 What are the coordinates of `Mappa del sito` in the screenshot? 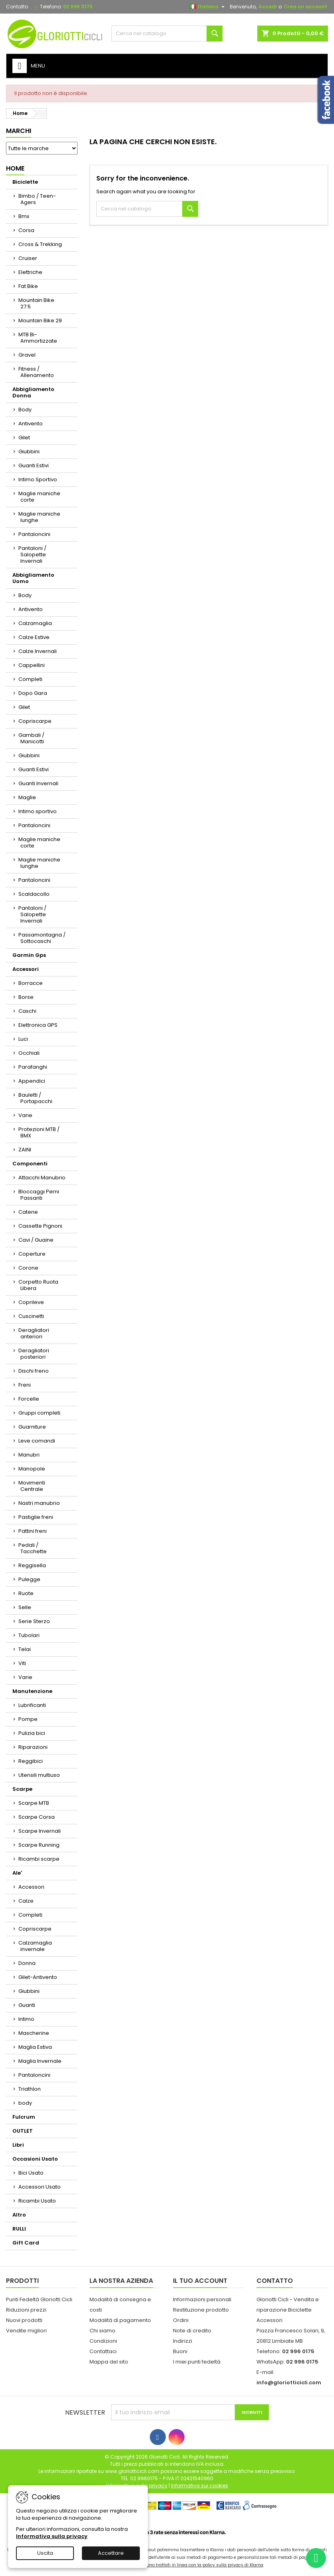 It's located at (108, 2362).